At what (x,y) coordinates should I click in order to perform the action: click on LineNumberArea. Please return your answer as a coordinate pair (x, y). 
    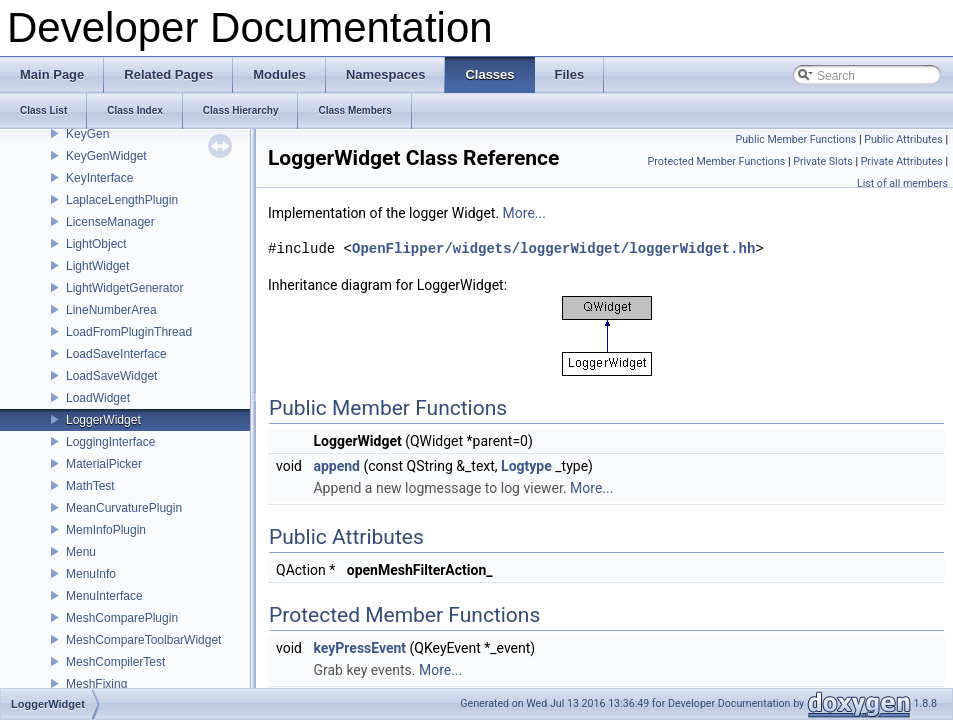
    Looking at the image, I should click on (111, 310).